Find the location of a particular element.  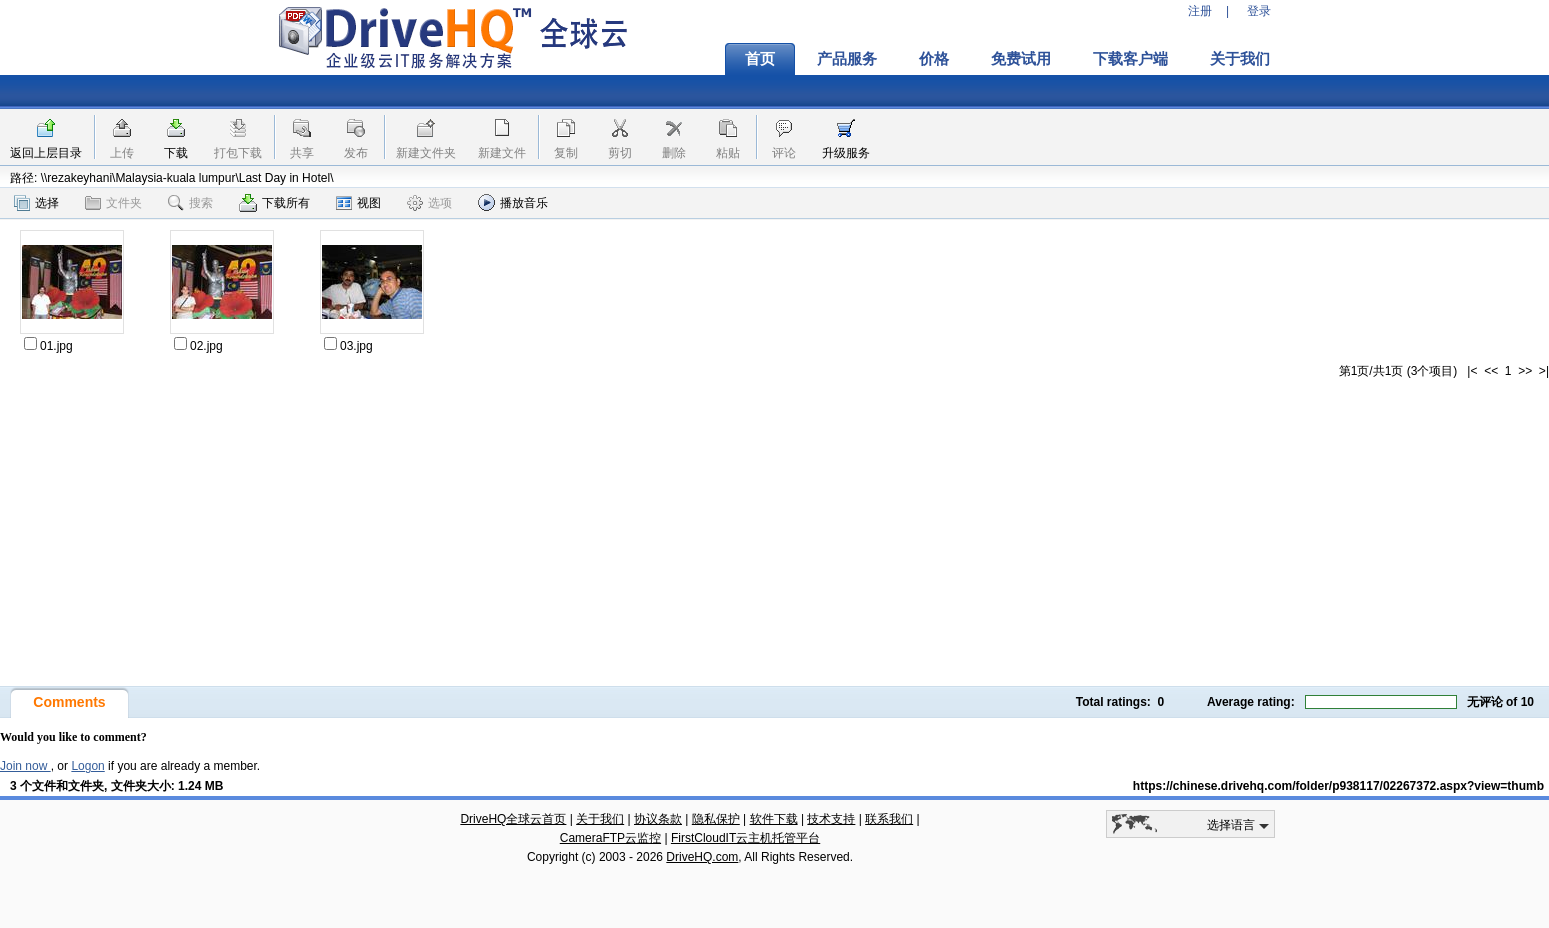

搜索 is located at coordinates (190, 203).